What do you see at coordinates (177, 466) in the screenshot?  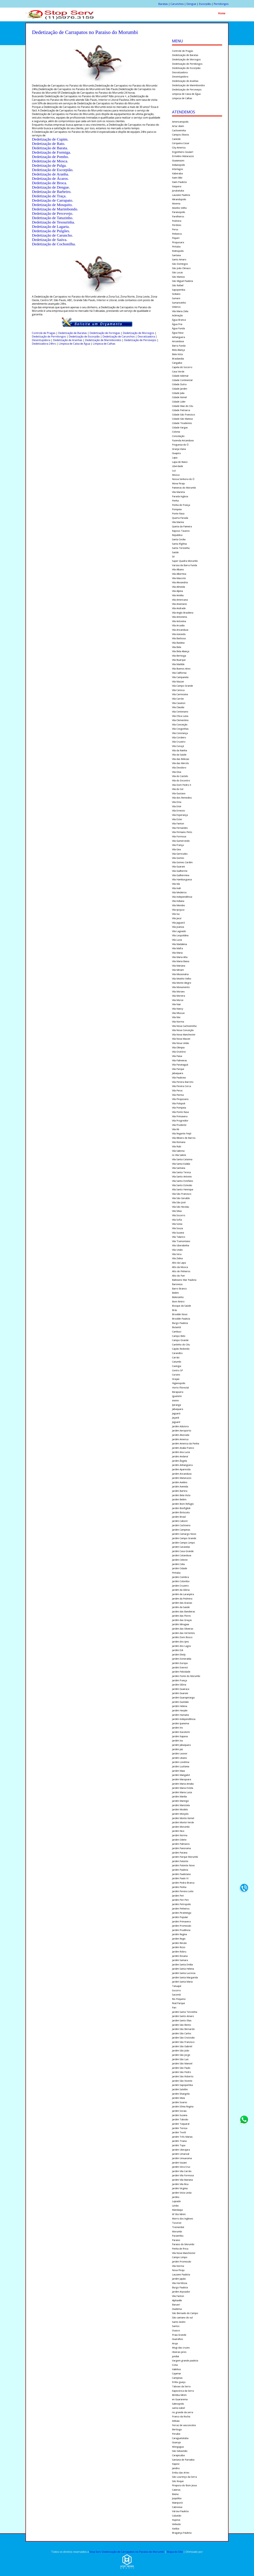 I see `Liberdade` at bounding box center [177, 466].